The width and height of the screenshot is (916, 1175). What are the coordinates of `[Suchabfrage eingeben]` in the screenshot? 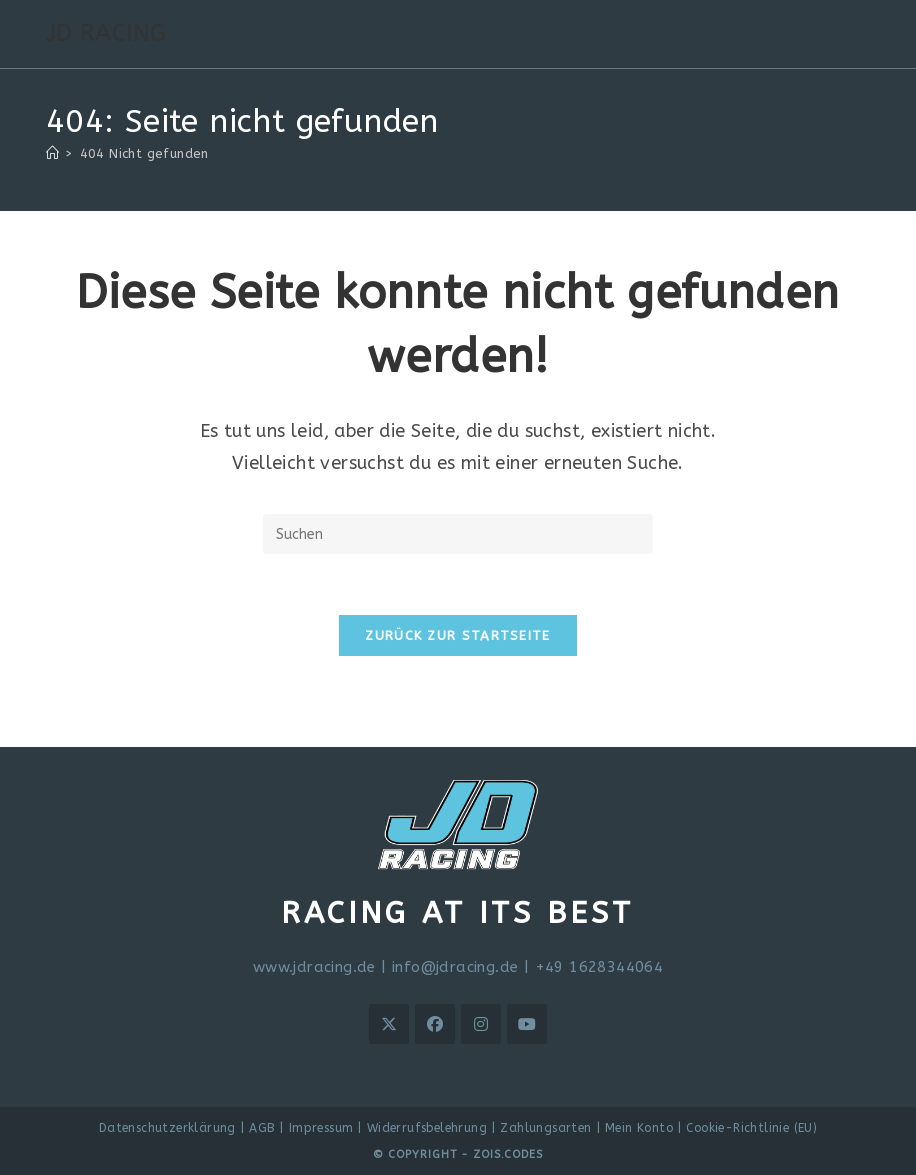 It's located at (458, 534).